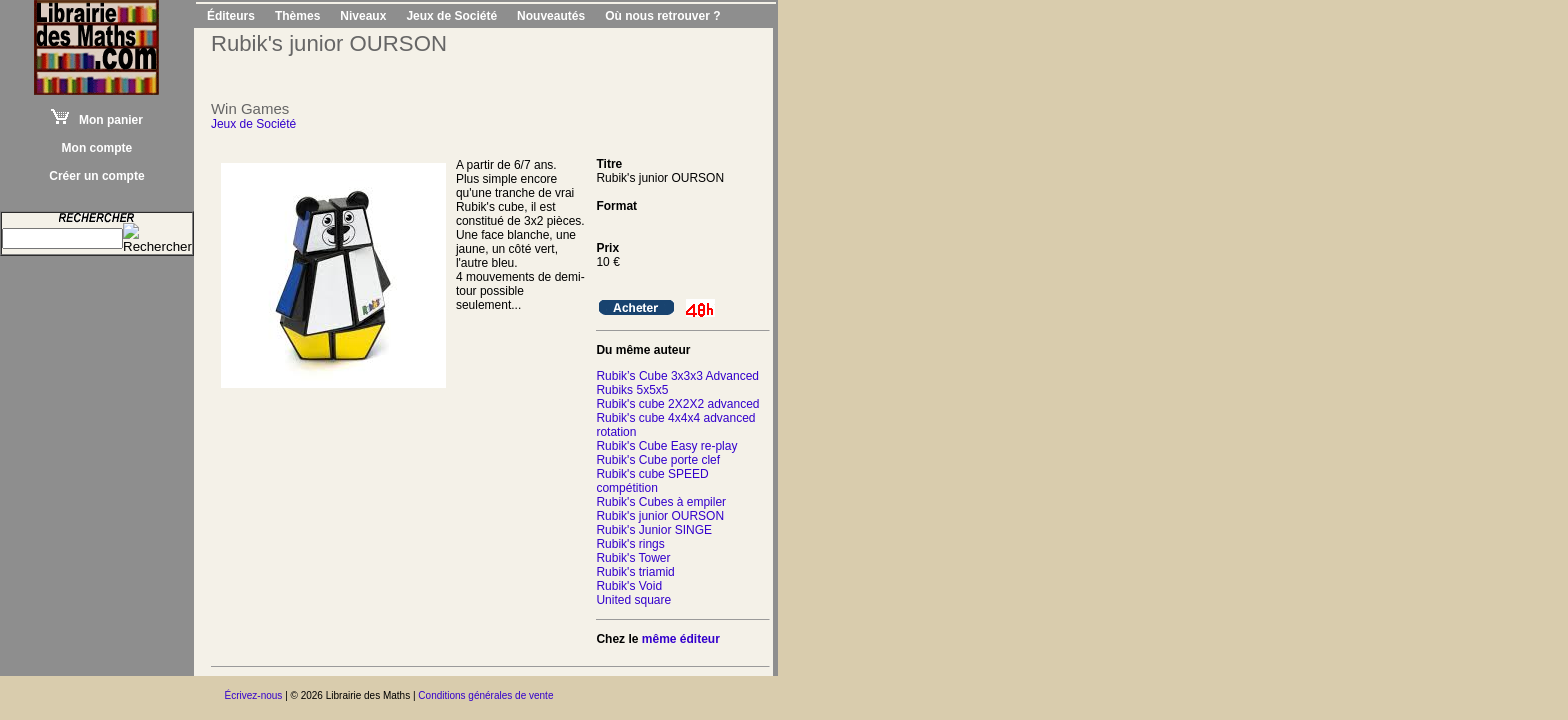  Describe the element at coordinates (97, 148) in the screenshot. I see `Mon compte` at that location.